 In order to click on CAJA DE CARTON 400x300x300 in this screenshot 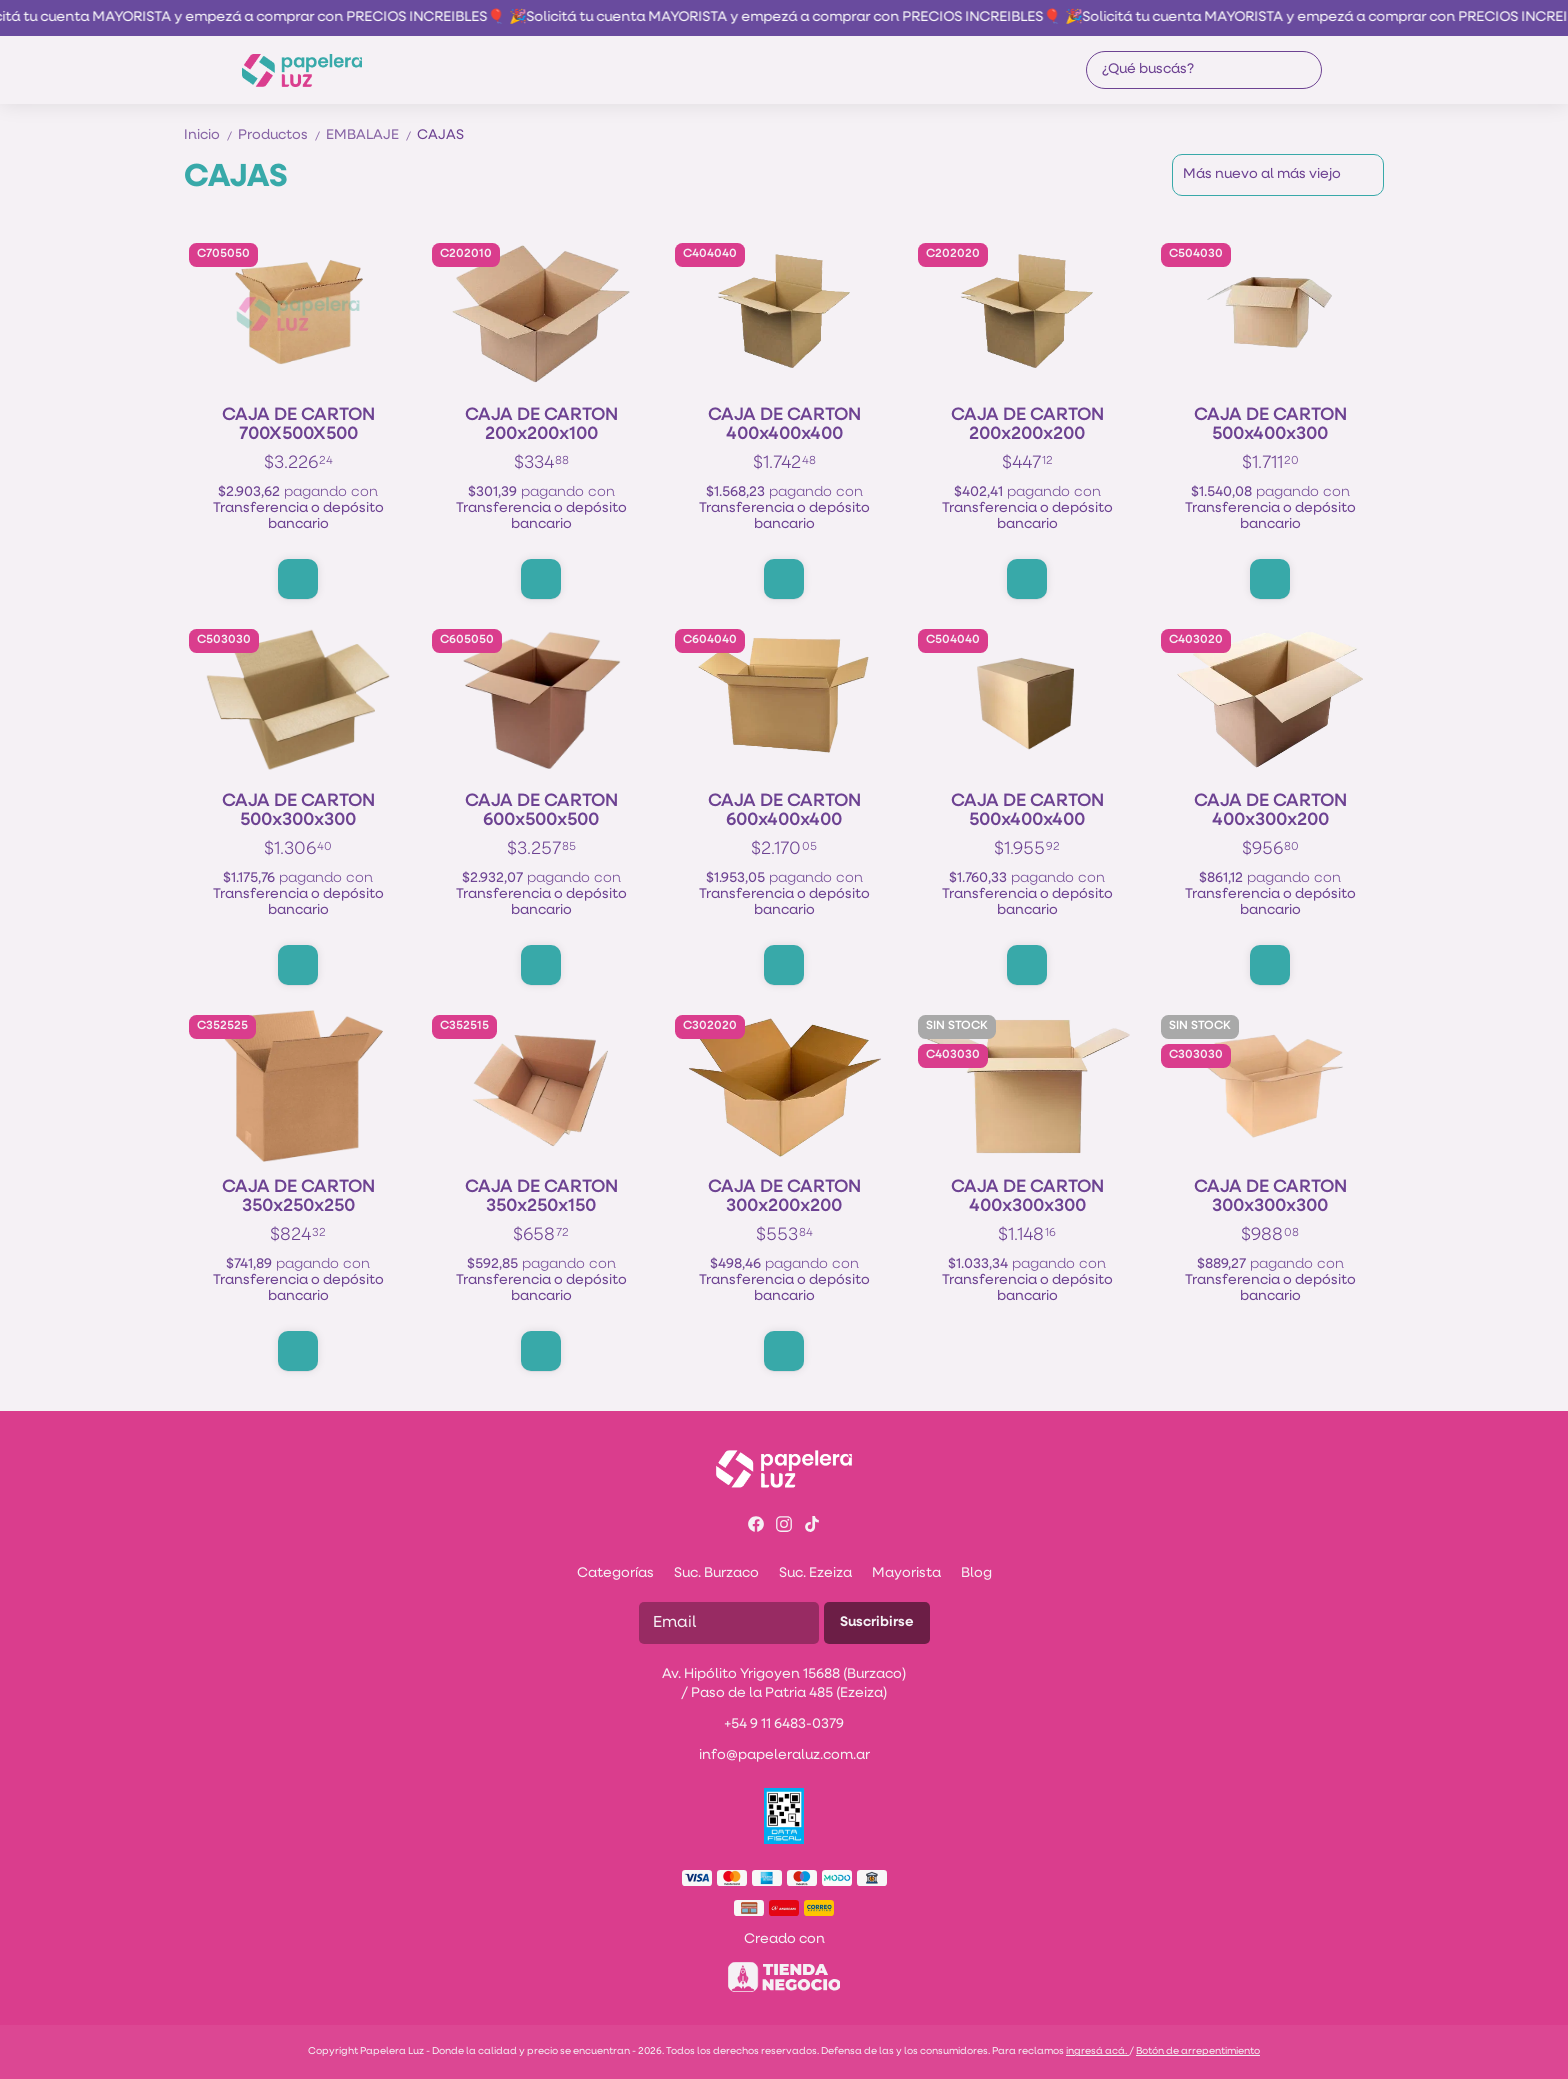, I will do `click(1027, 1197)`.